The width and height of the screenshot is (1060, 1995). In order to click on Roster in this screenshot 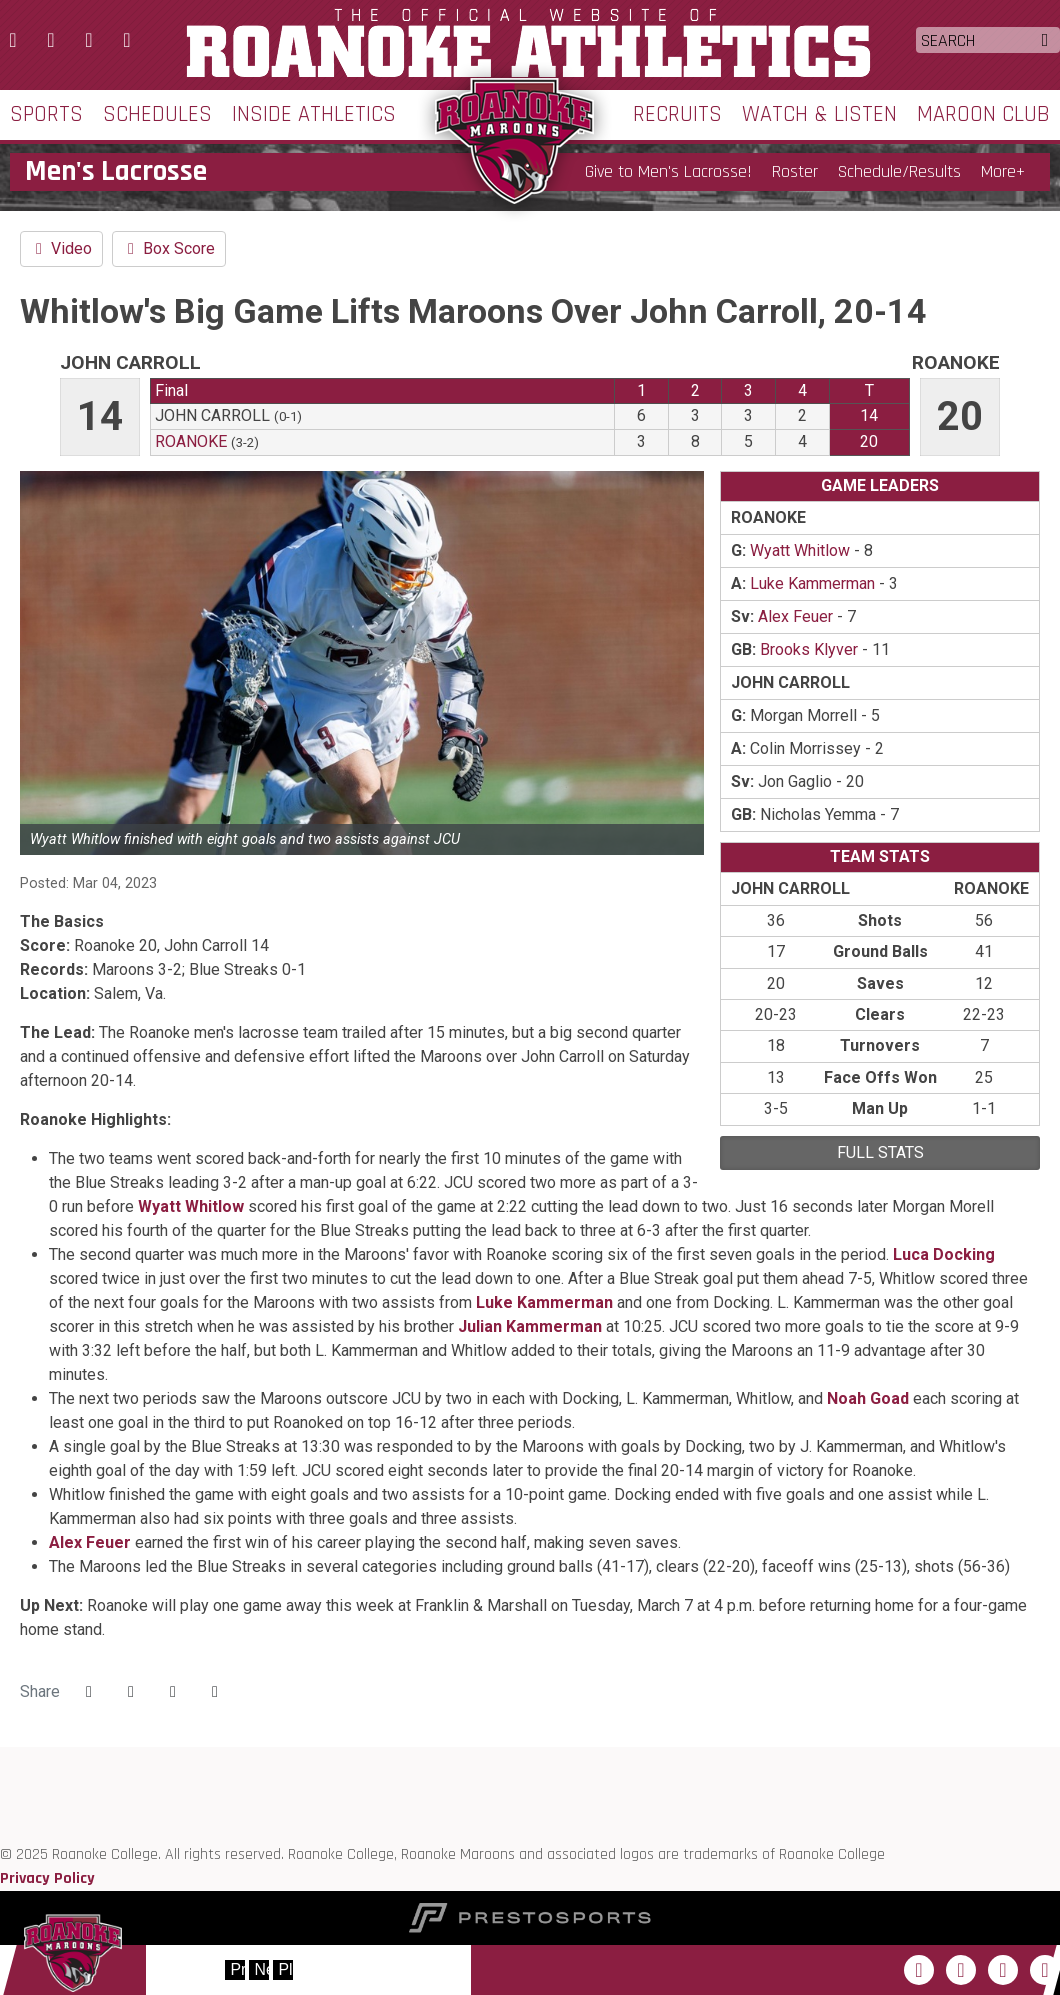, I will do `click(795, 171)`.